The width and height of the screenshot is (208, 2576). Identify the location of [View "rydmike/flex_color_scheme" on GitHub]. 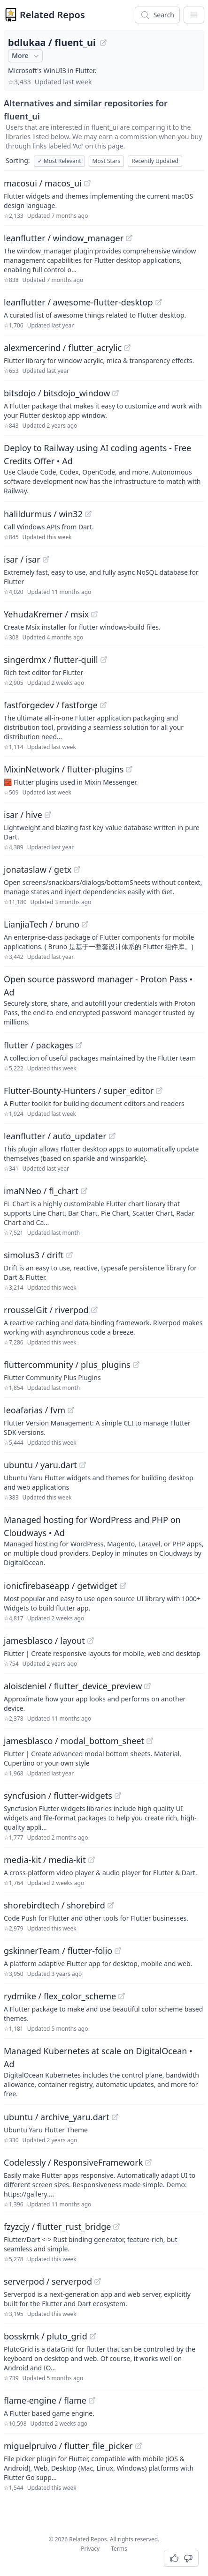
(121, 1996).